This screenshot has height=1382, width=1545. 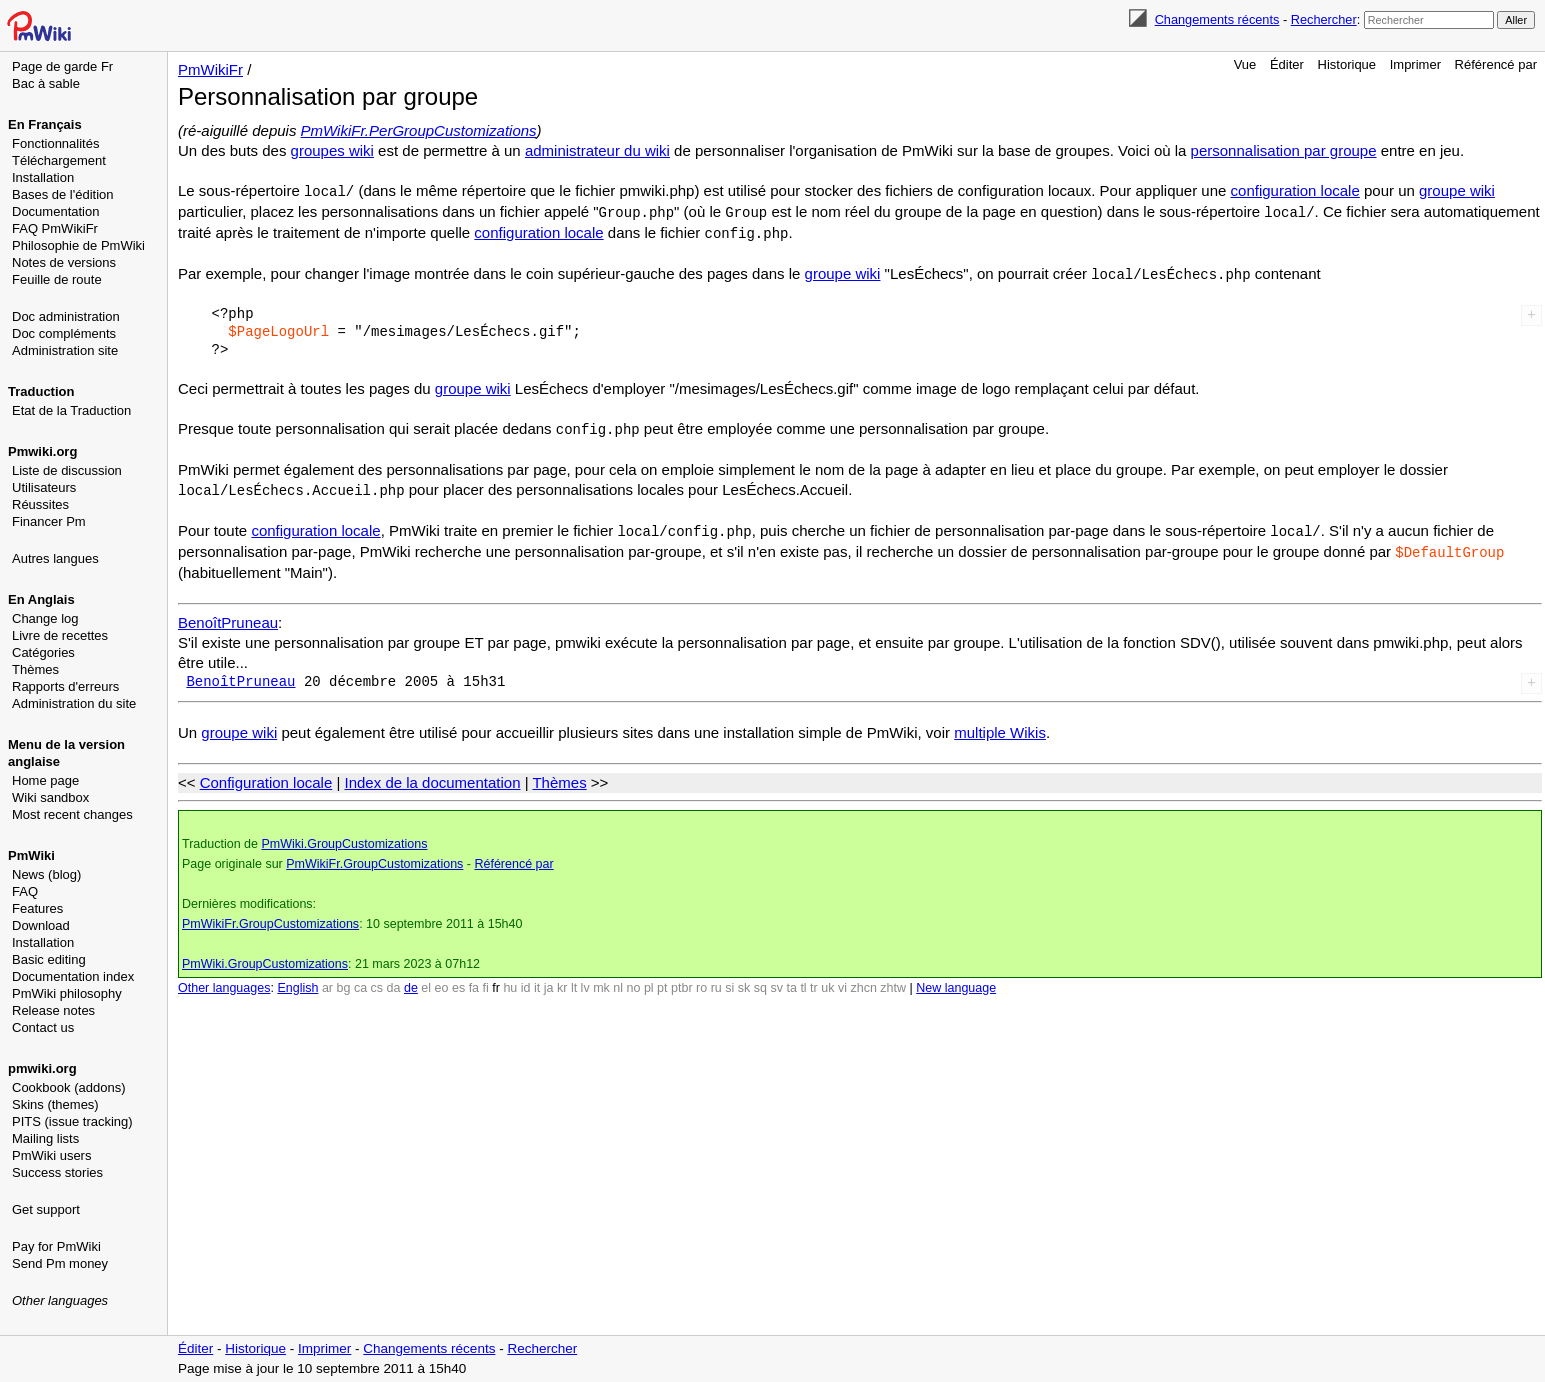 I want to click on Doc compléments, so click(x=64, y=333).